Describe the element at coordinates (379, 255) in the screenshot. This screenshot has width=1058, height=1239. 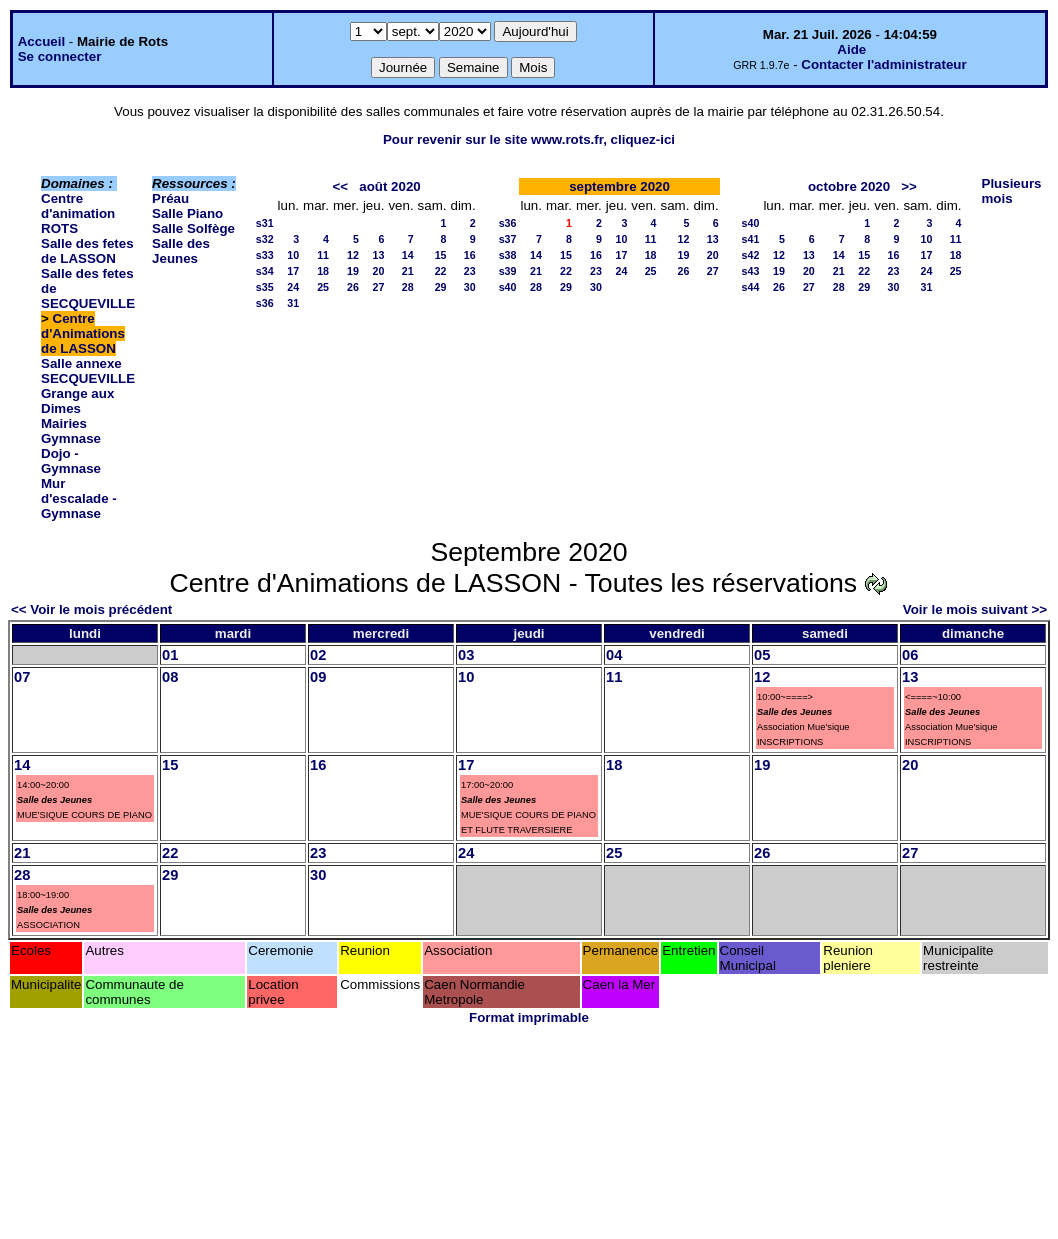
I see `13` at that location.